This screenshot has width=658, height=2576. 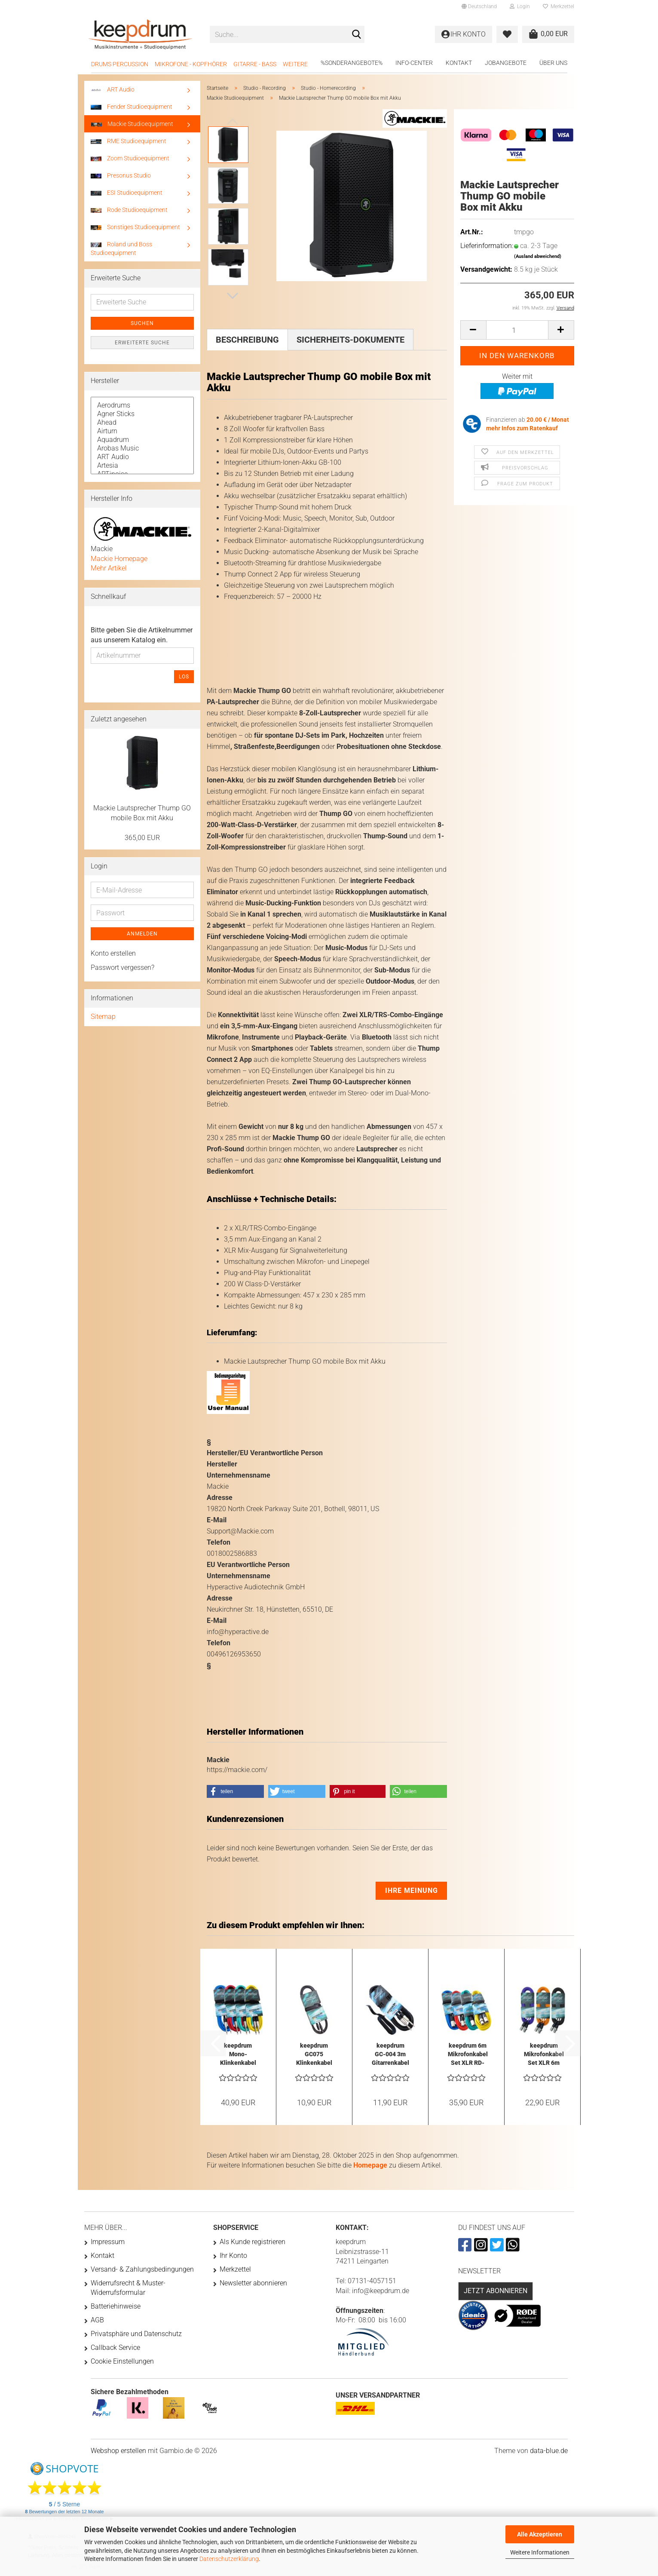 I want to click on data-blue.de, so click(x=549, y=2451).